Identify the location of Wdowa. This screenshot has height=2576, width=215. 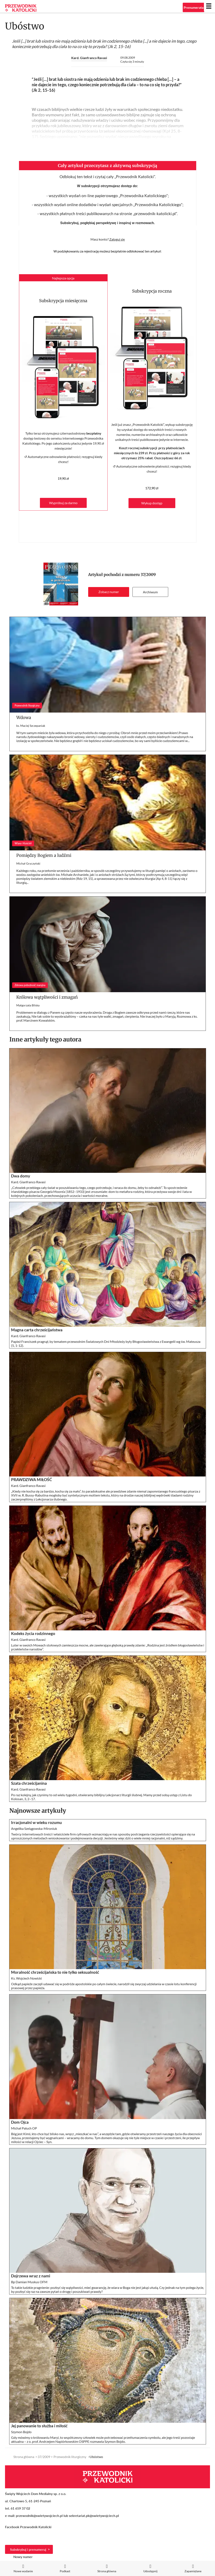
(23, 717).